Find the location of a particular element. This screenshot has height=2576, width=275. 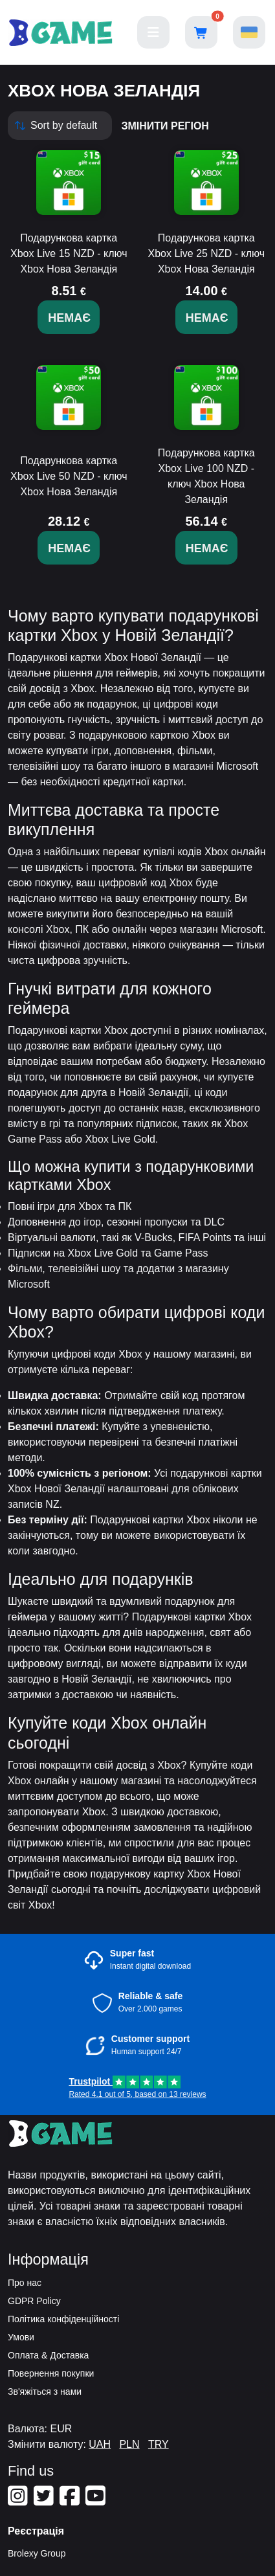

[Our Youtube] is located at coordinates (97, 2501).